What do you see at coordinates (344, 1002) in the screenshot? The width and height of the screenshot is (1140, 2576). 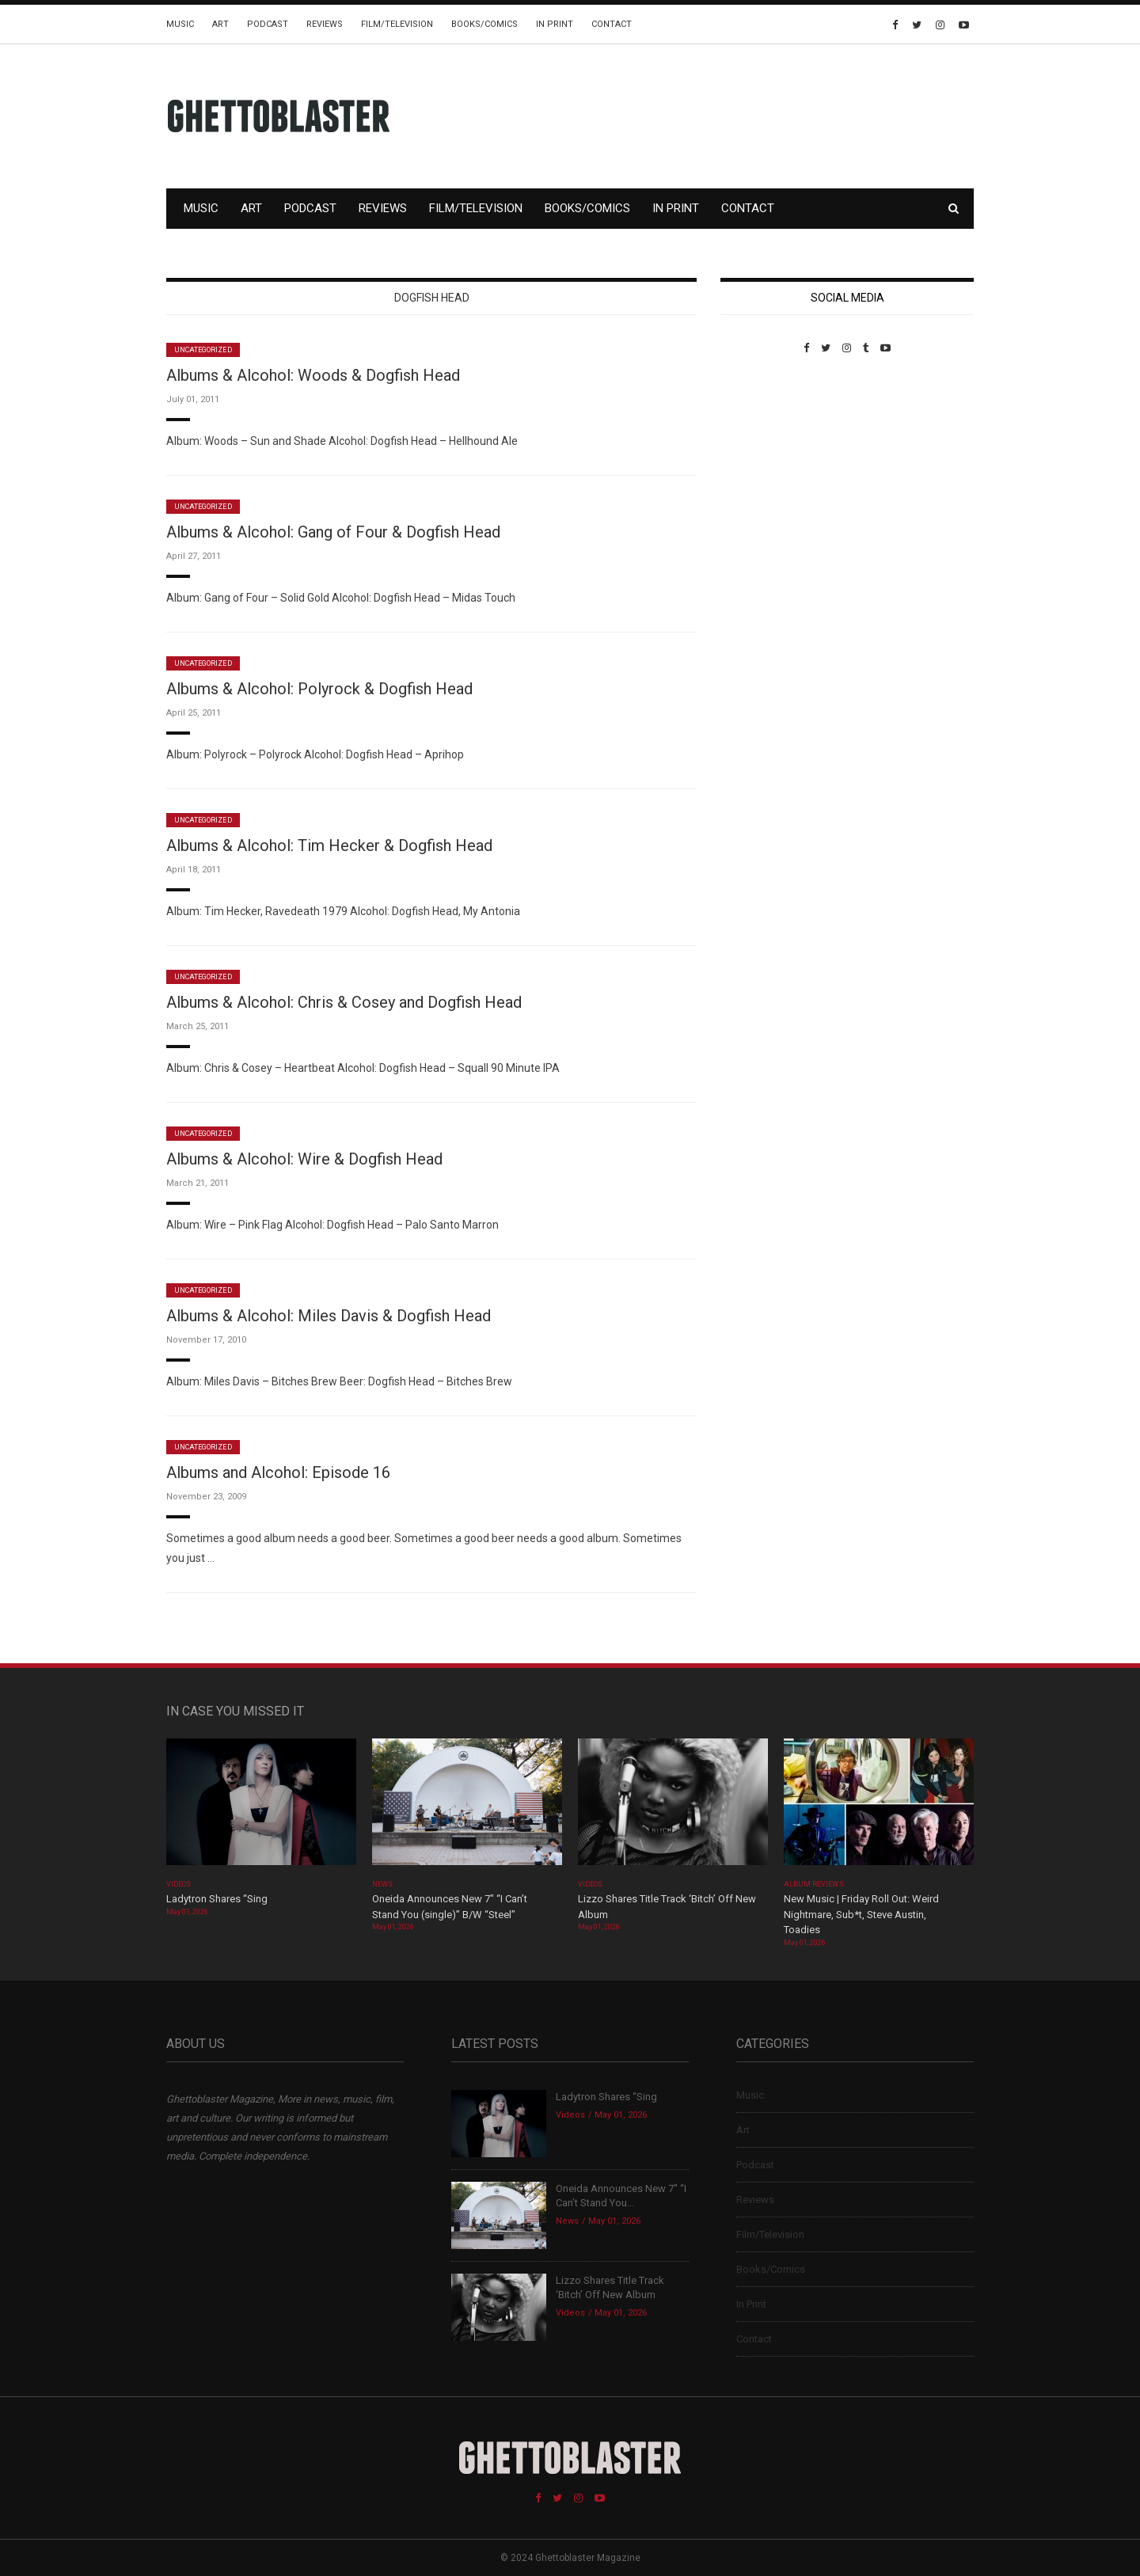 I see `Albums & Alcohol: Chris & Cosey and Dogfish Head` at bounding box center [344, 1002].